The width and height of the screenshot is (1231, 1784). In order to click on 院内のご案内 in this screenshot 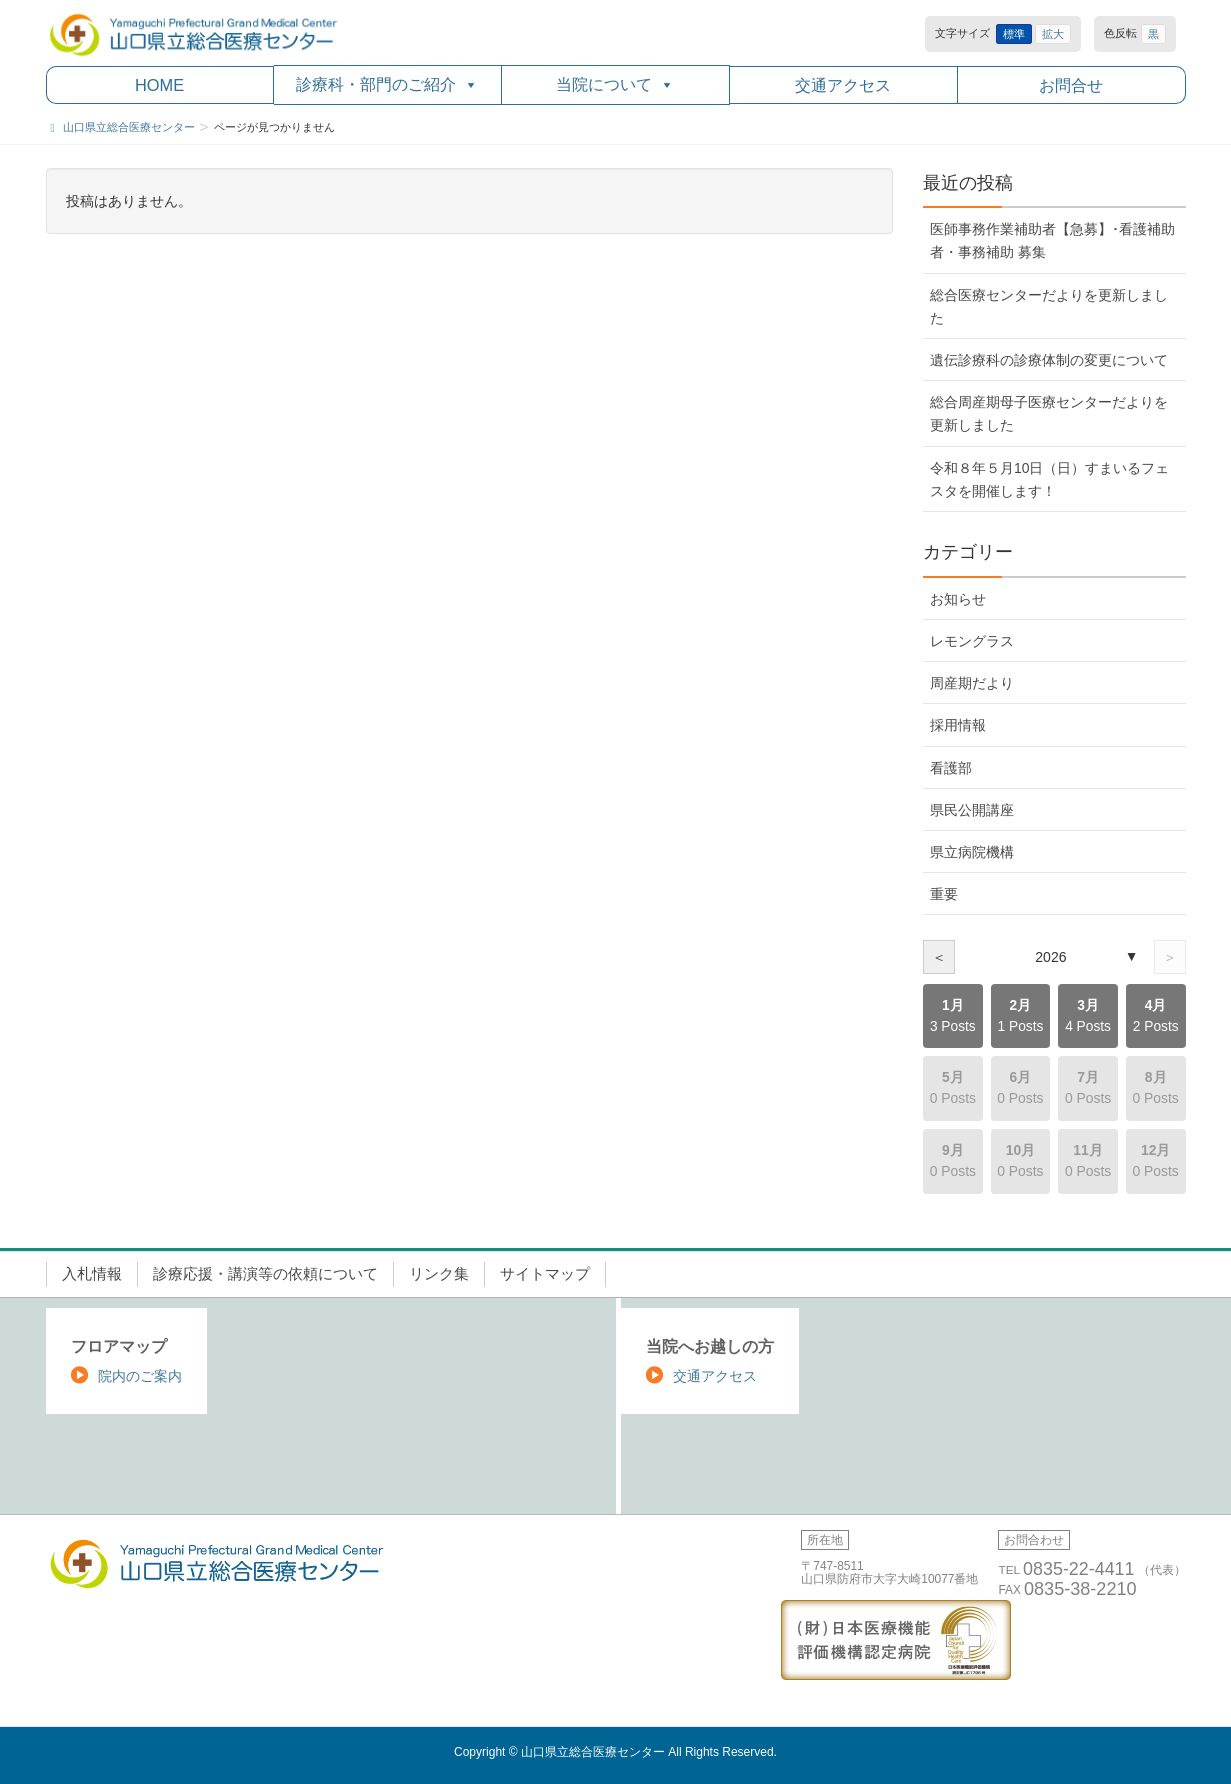, I will do `click(140, 1376)`.